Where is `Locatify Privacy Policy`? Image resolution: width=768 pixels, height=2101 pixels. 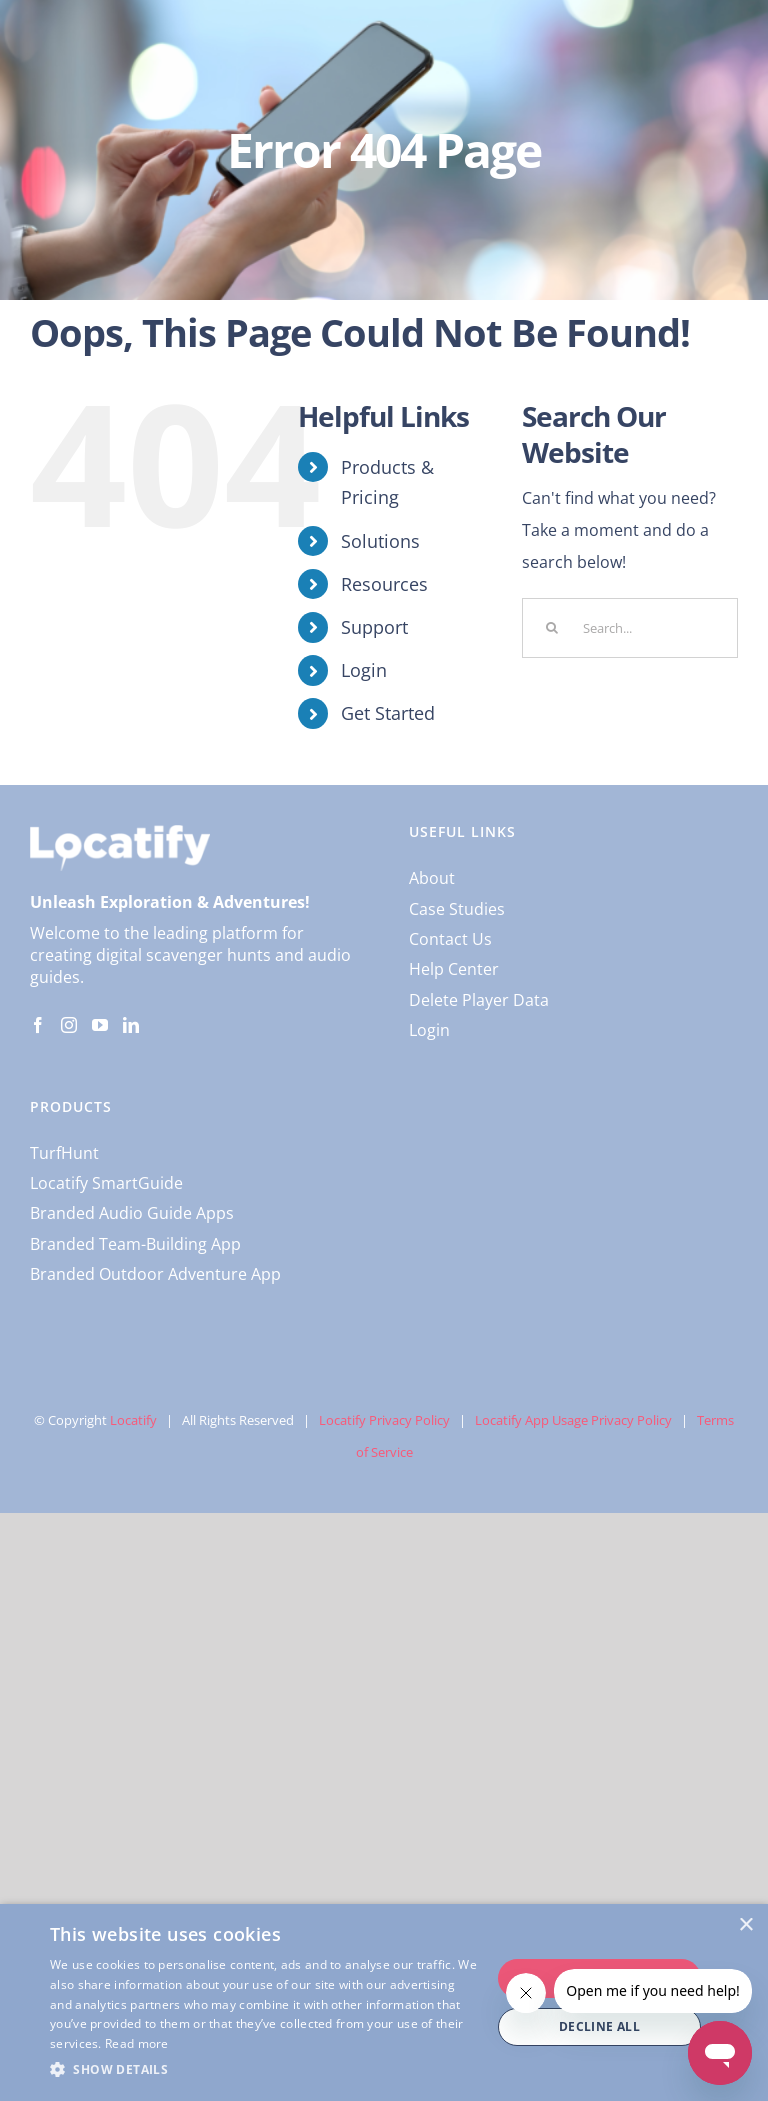 Locatify Privacy Policy is located at coordinates (384, 1420).